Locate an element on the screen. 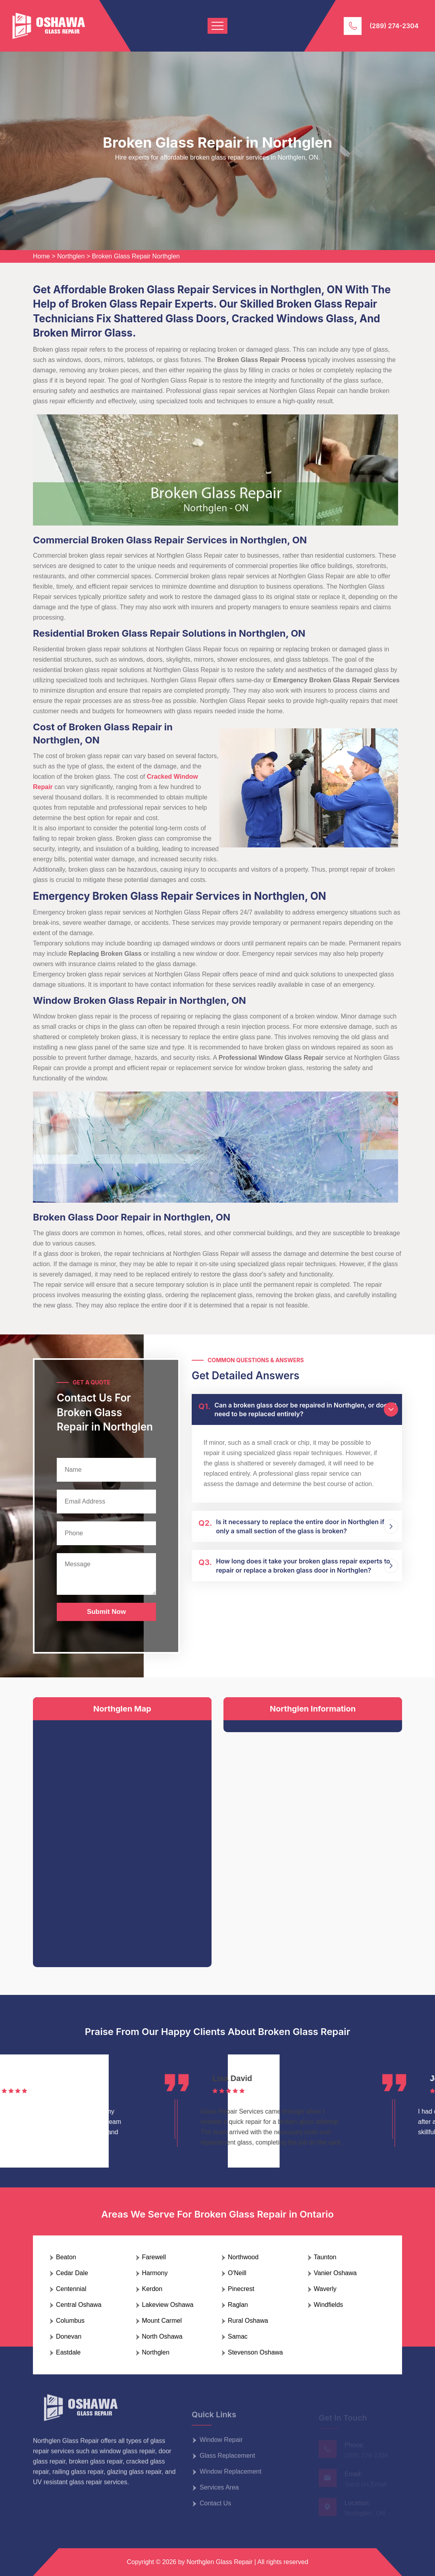  Columbus is located at coordinates (70, 2320).